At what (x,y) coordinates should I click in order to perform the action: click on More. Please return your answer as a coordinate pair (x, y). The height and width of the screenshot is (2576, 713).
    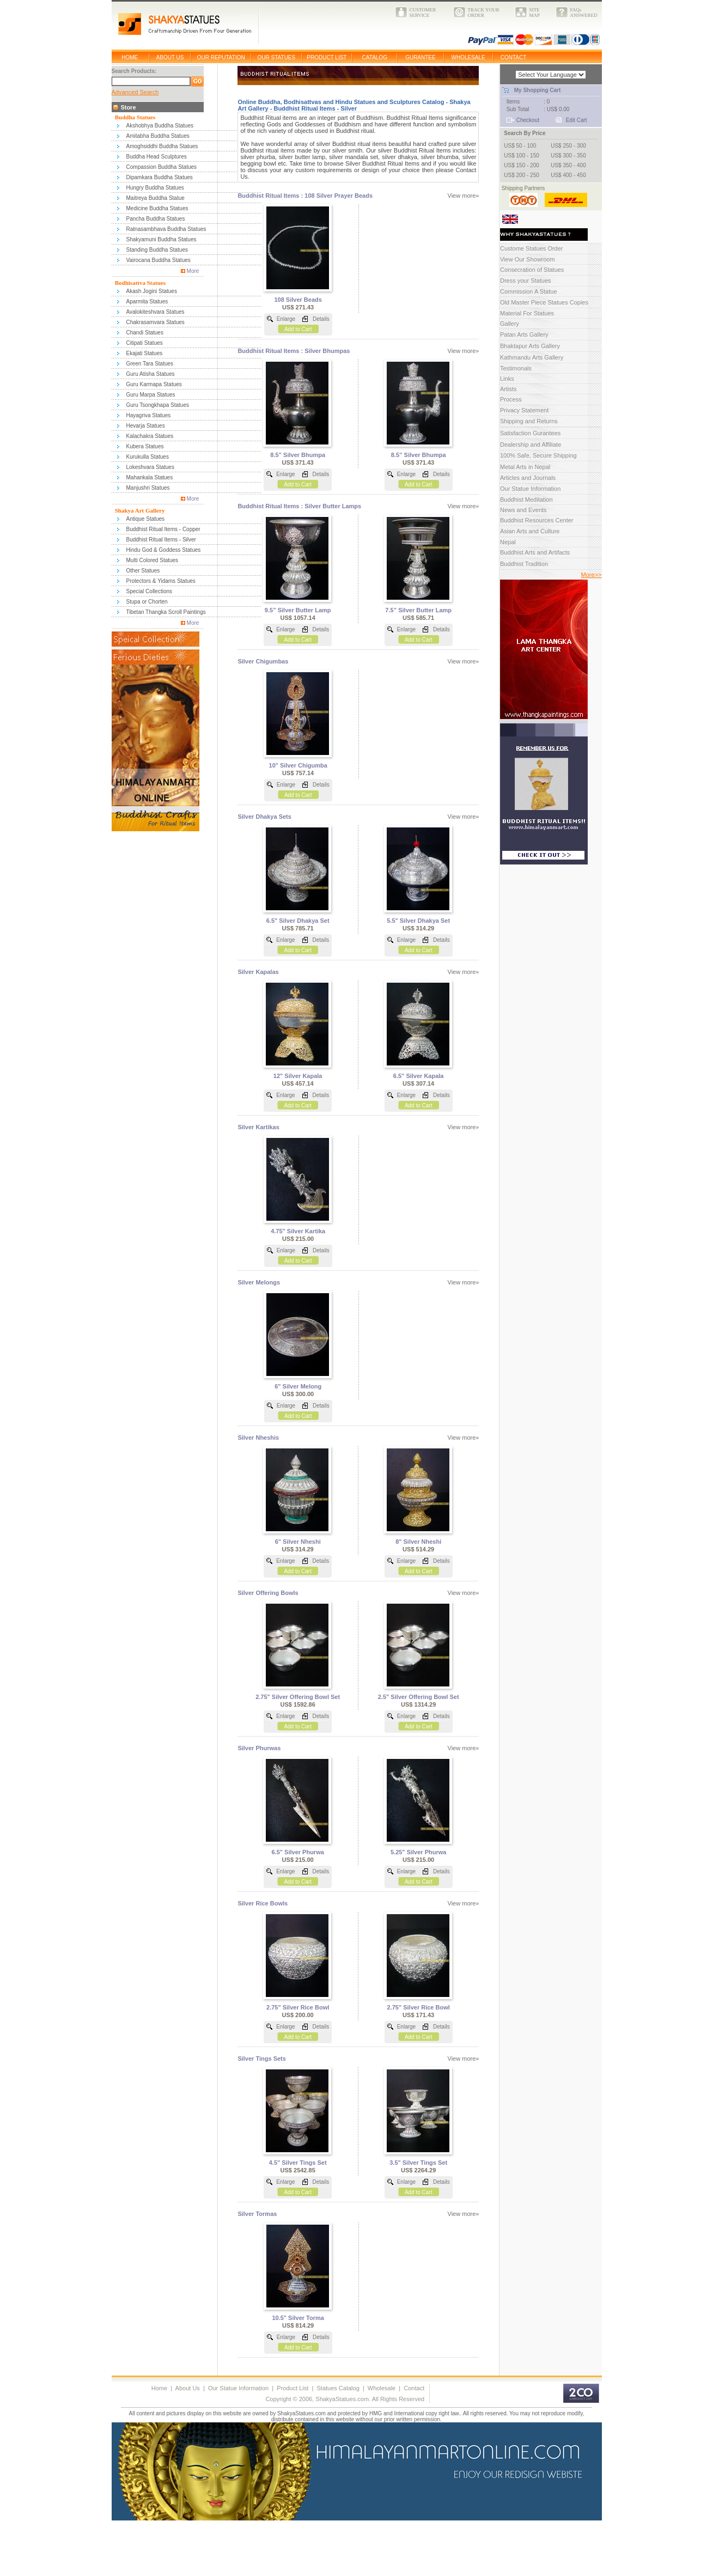
    Looking at the image, I should click on (193, 271).